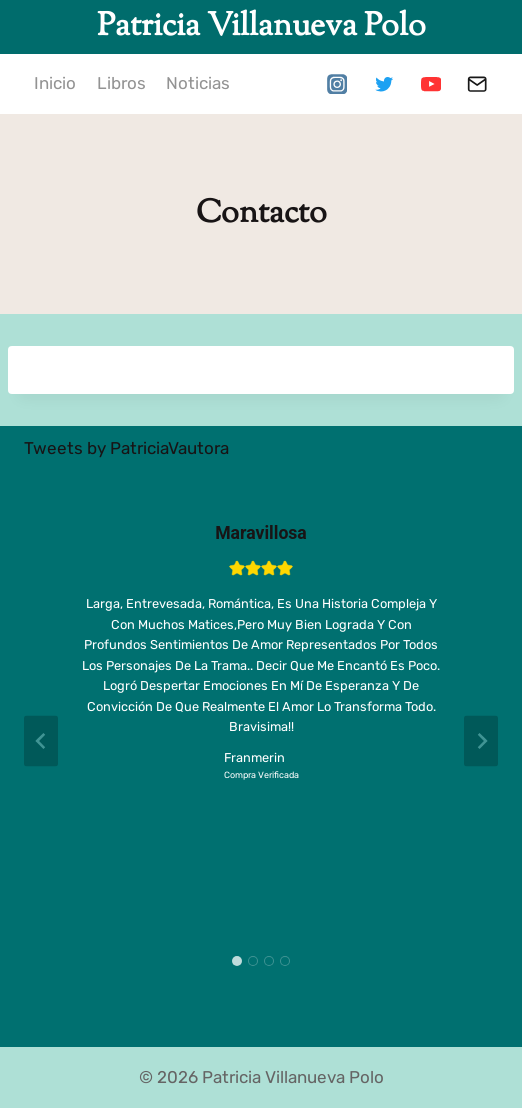 The height and width of the screenshot is (1108, 522). I want to click on Noticias, so click(198, 83).